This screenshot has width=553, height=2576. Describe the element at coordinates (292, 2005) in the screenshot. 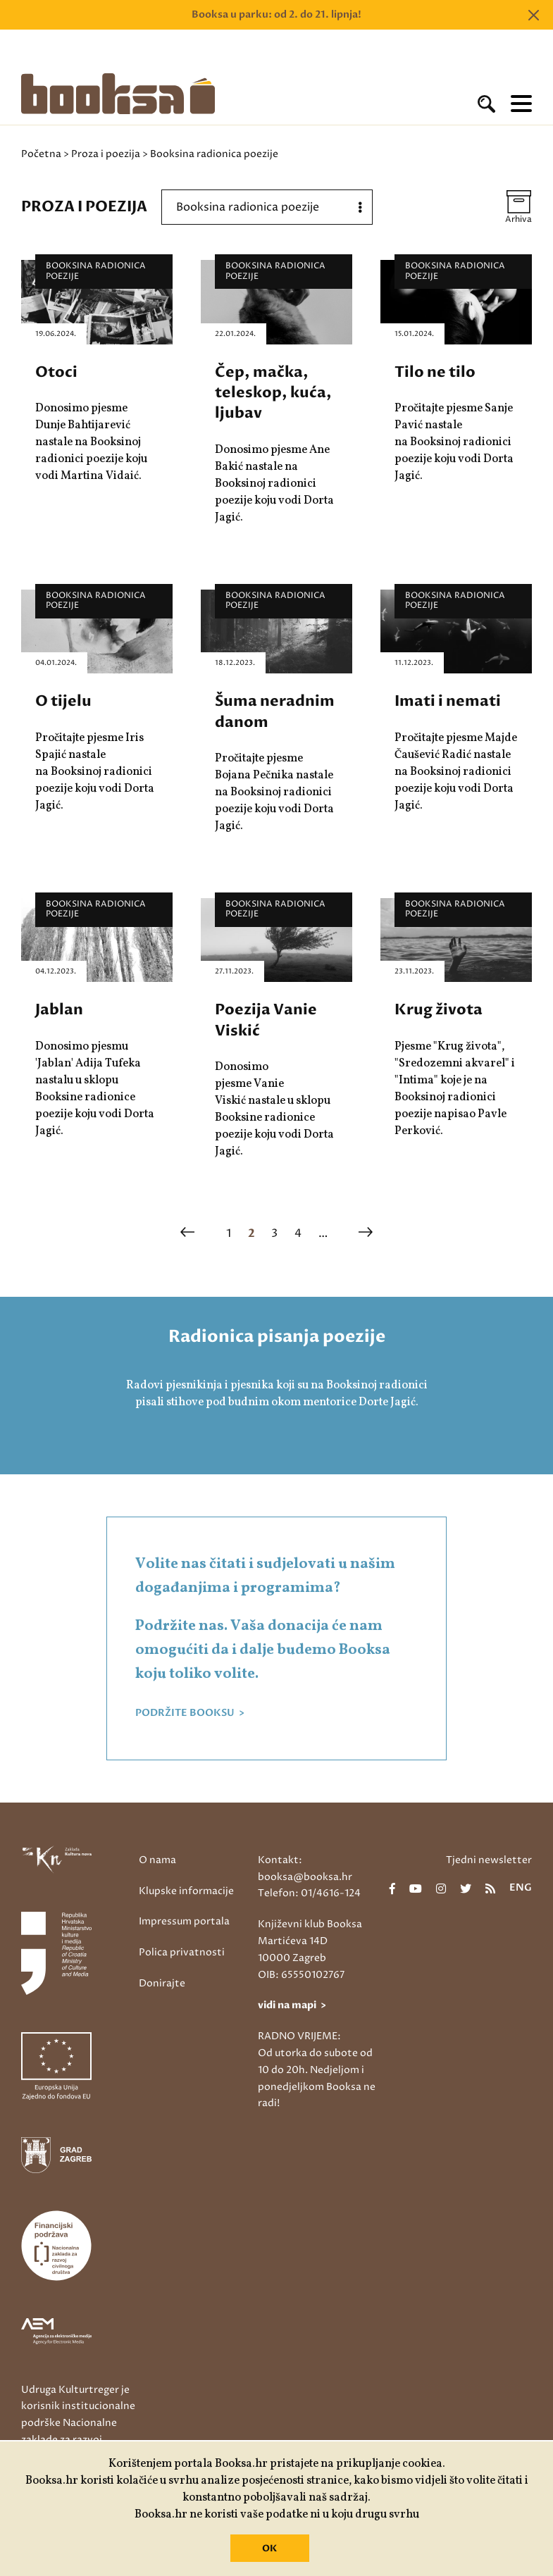

I see `vidi na mapi >` at that location.